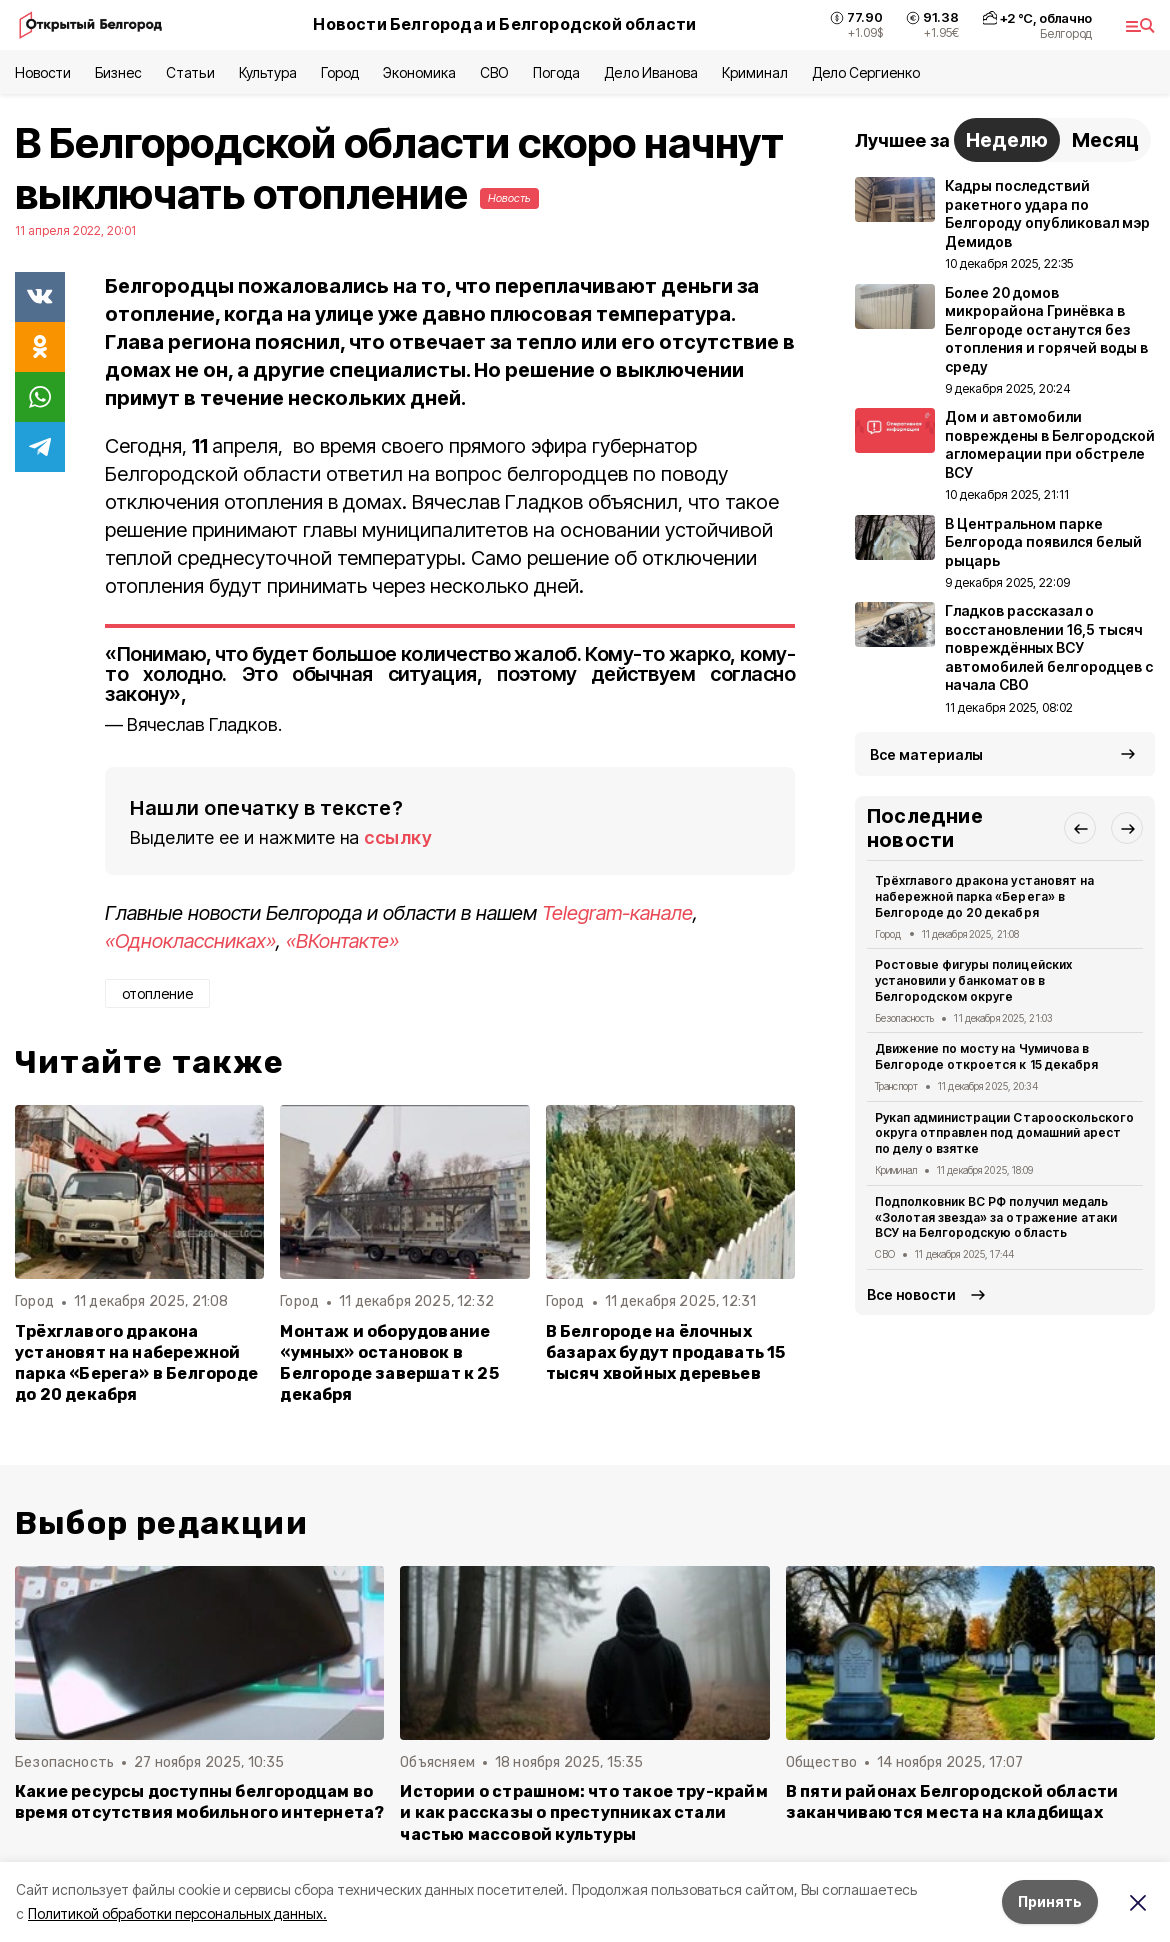 Image resolution: width=1170 pixels, height=1942 pixels. I want to click on Вячеслав Гладков., so click(204, 724).